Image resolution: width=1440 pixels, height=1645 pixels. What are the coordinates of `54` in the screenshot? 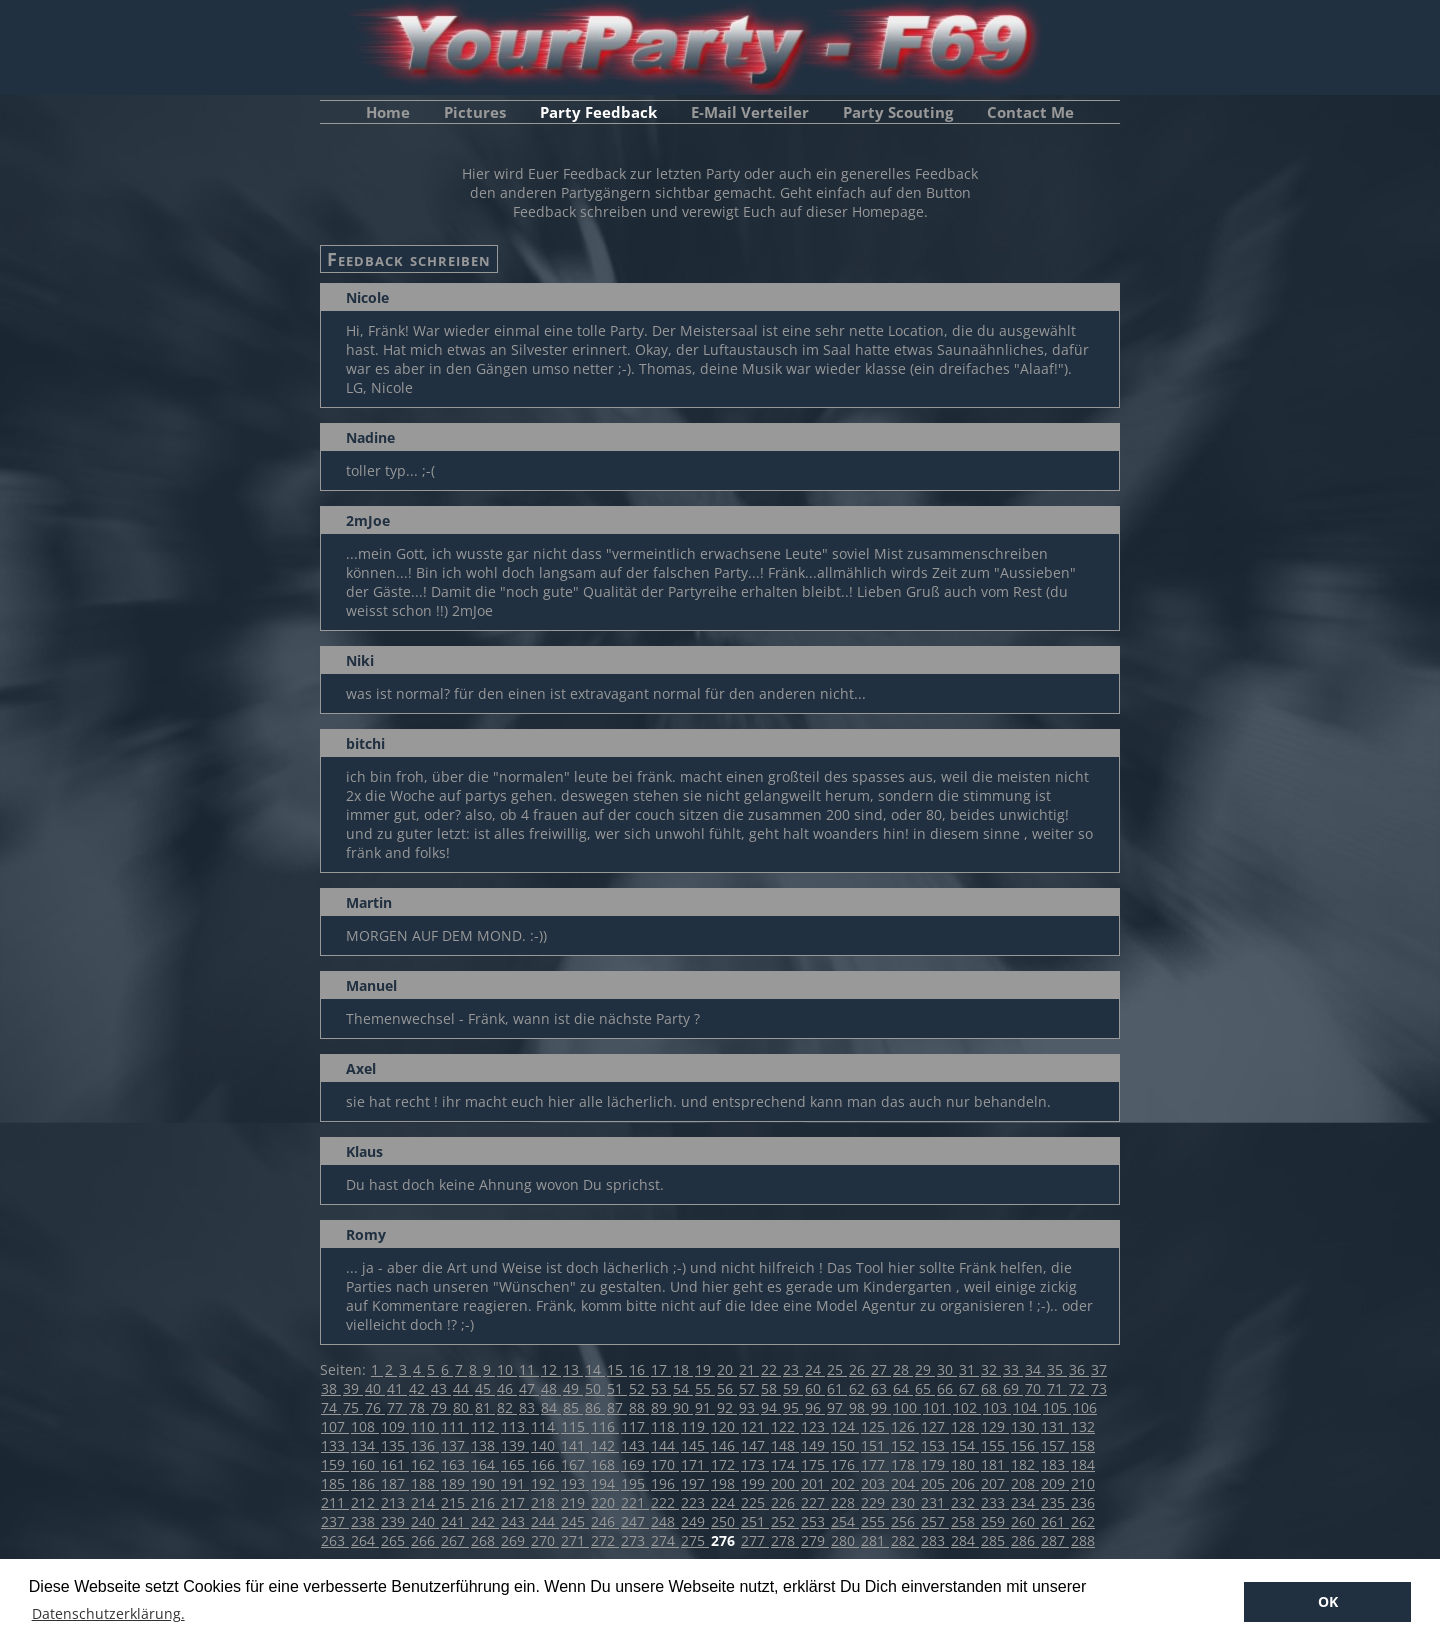 It's located at (683, 1388).